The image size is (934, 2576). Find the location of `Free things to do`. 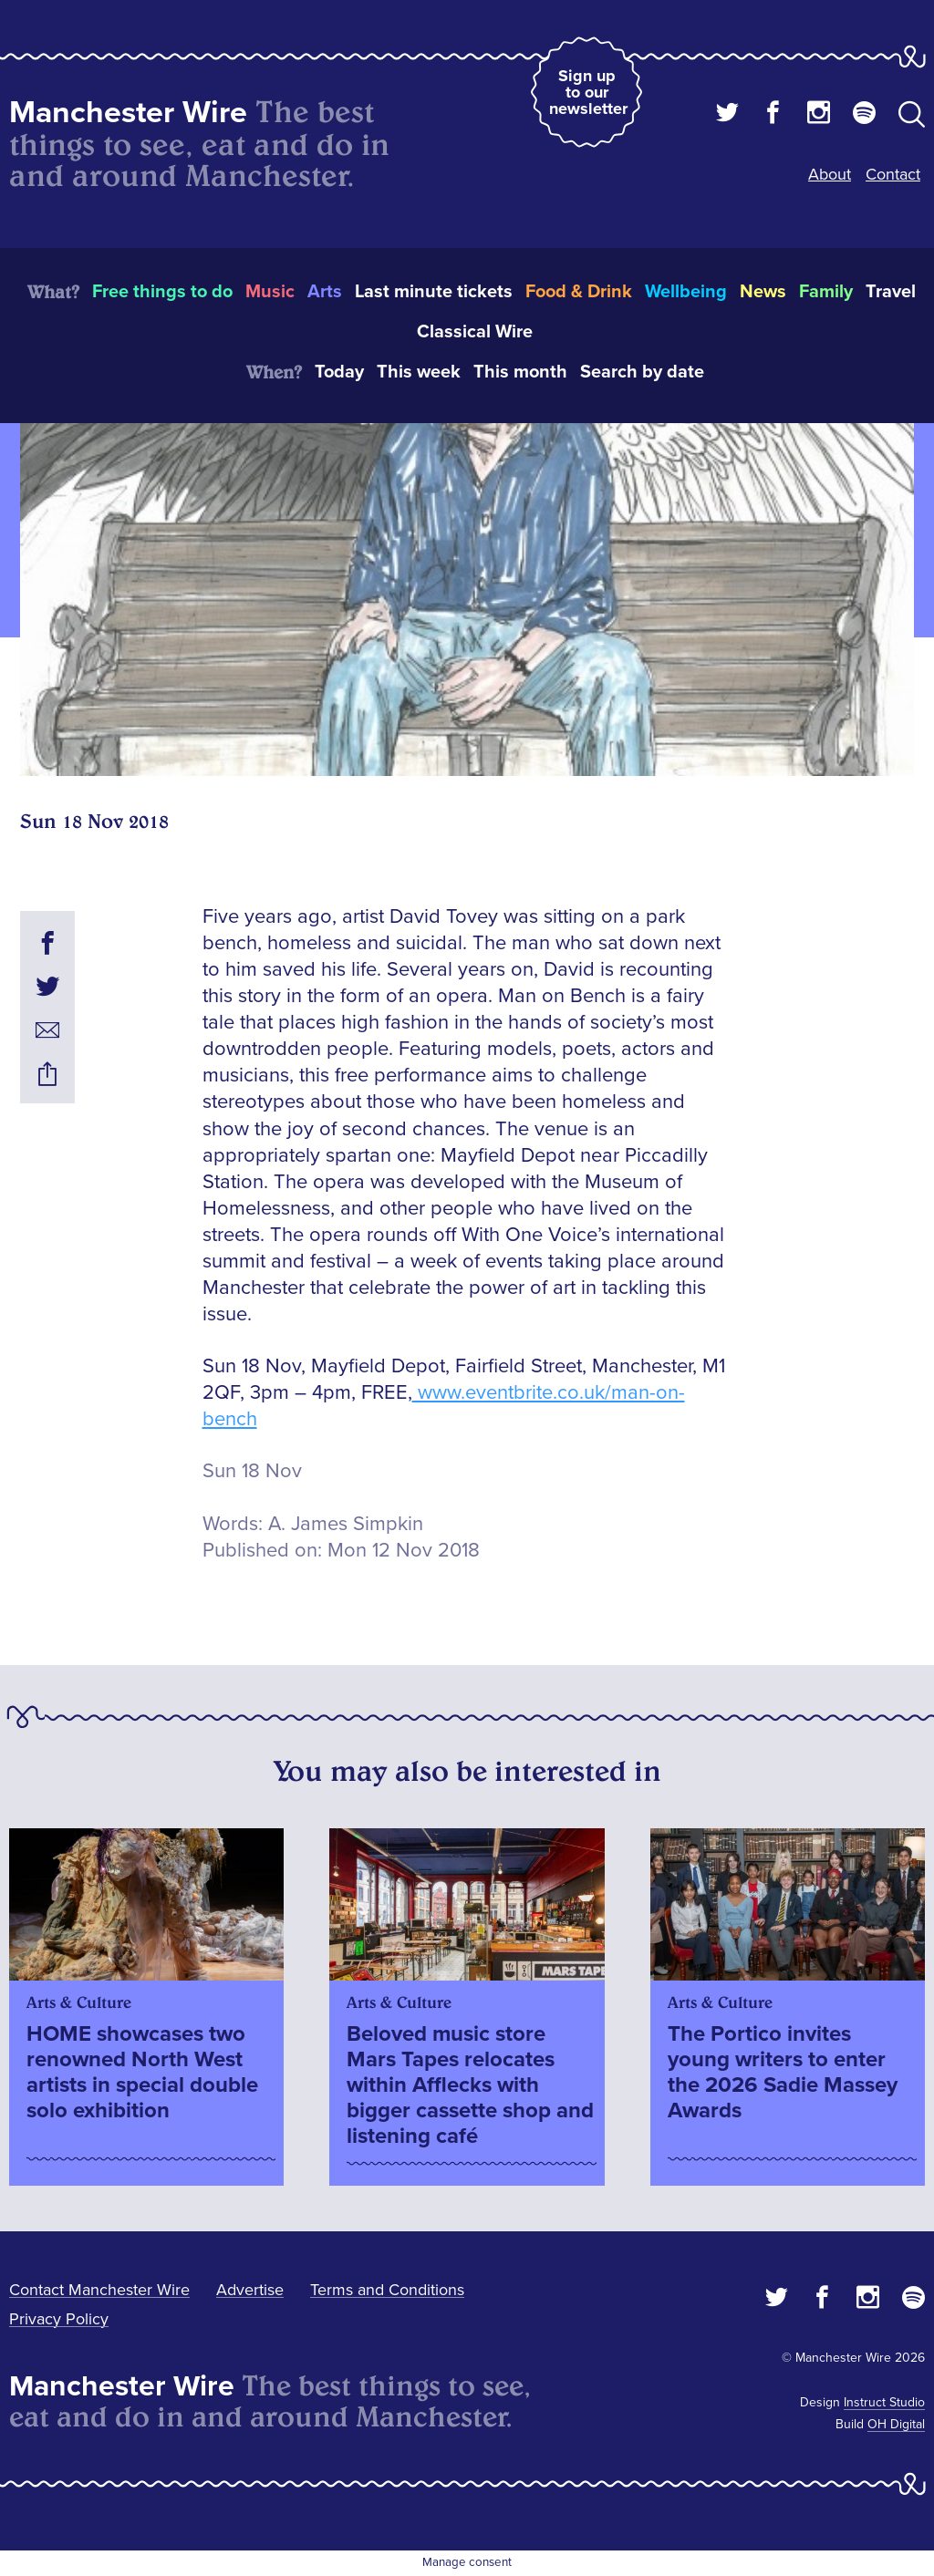

Free things to do is located at coordinates (162, 292).